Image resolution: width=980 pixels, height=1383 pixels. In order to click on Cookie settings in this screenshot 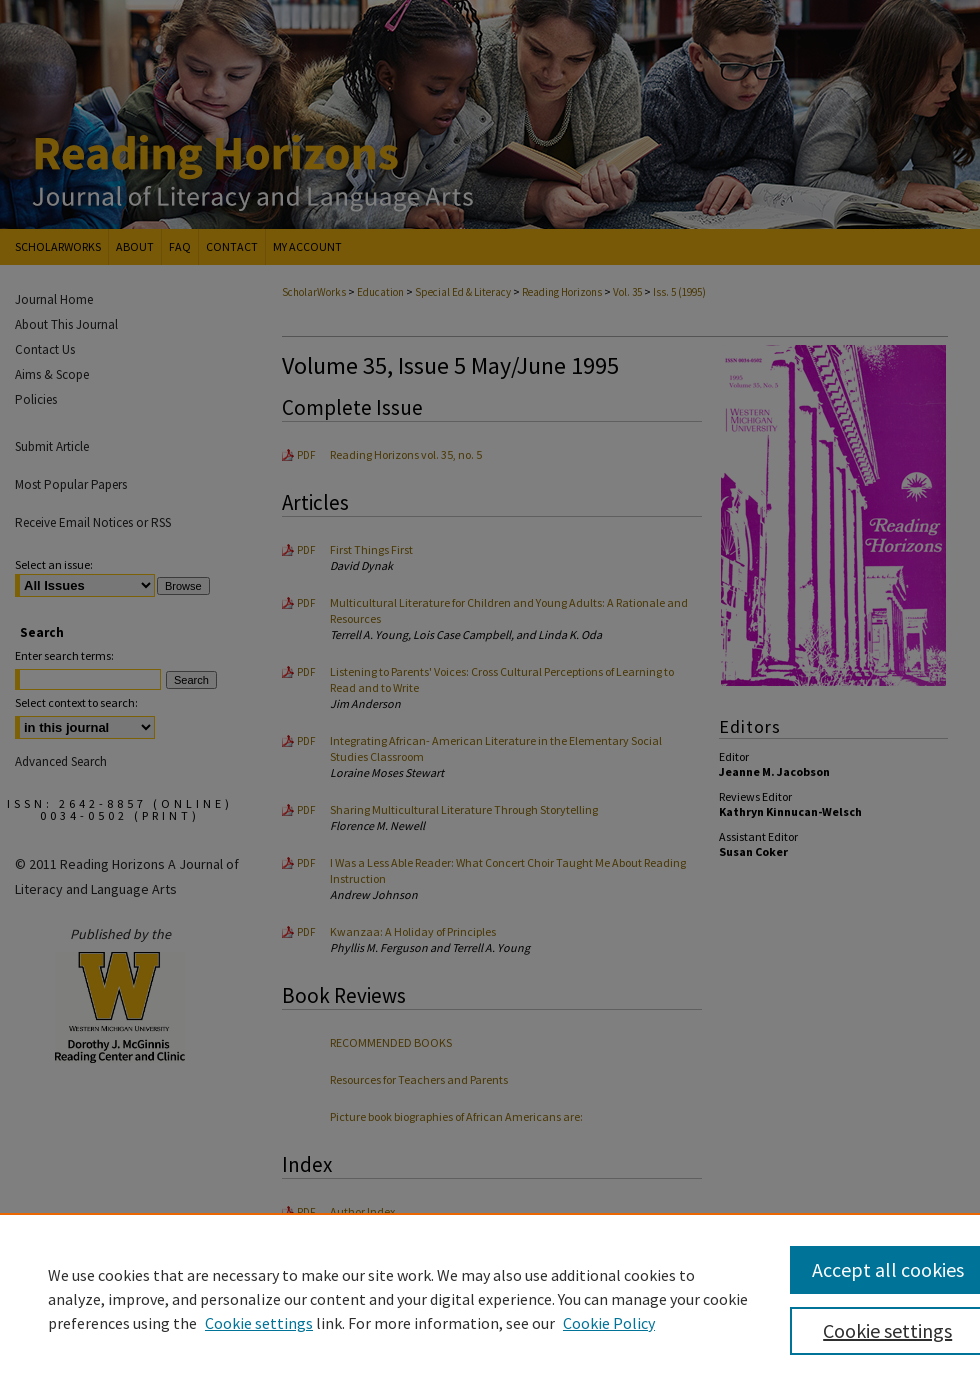, I will do `click(259, 1323)`.